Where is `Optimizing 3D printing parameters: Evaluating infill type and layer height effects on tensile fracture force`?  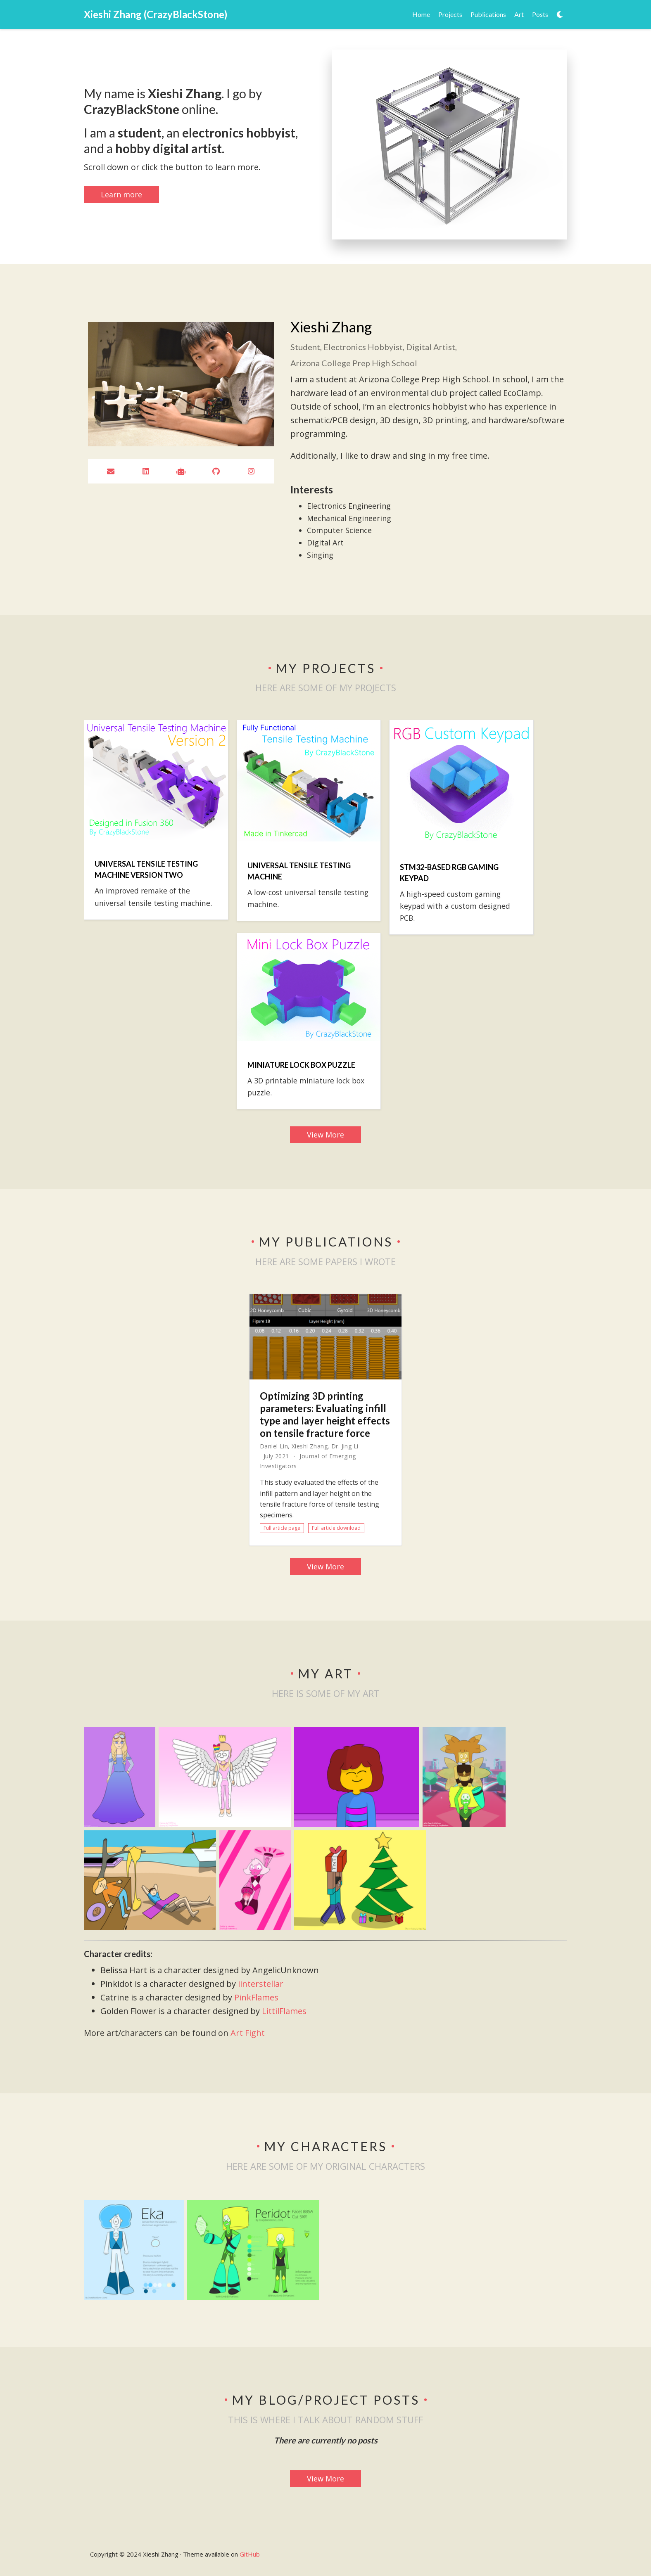 Optimizing 3D printing parameters: Evaluating infill type and layer height effects on tensile fracture force is located at coordinates (325, 1414).